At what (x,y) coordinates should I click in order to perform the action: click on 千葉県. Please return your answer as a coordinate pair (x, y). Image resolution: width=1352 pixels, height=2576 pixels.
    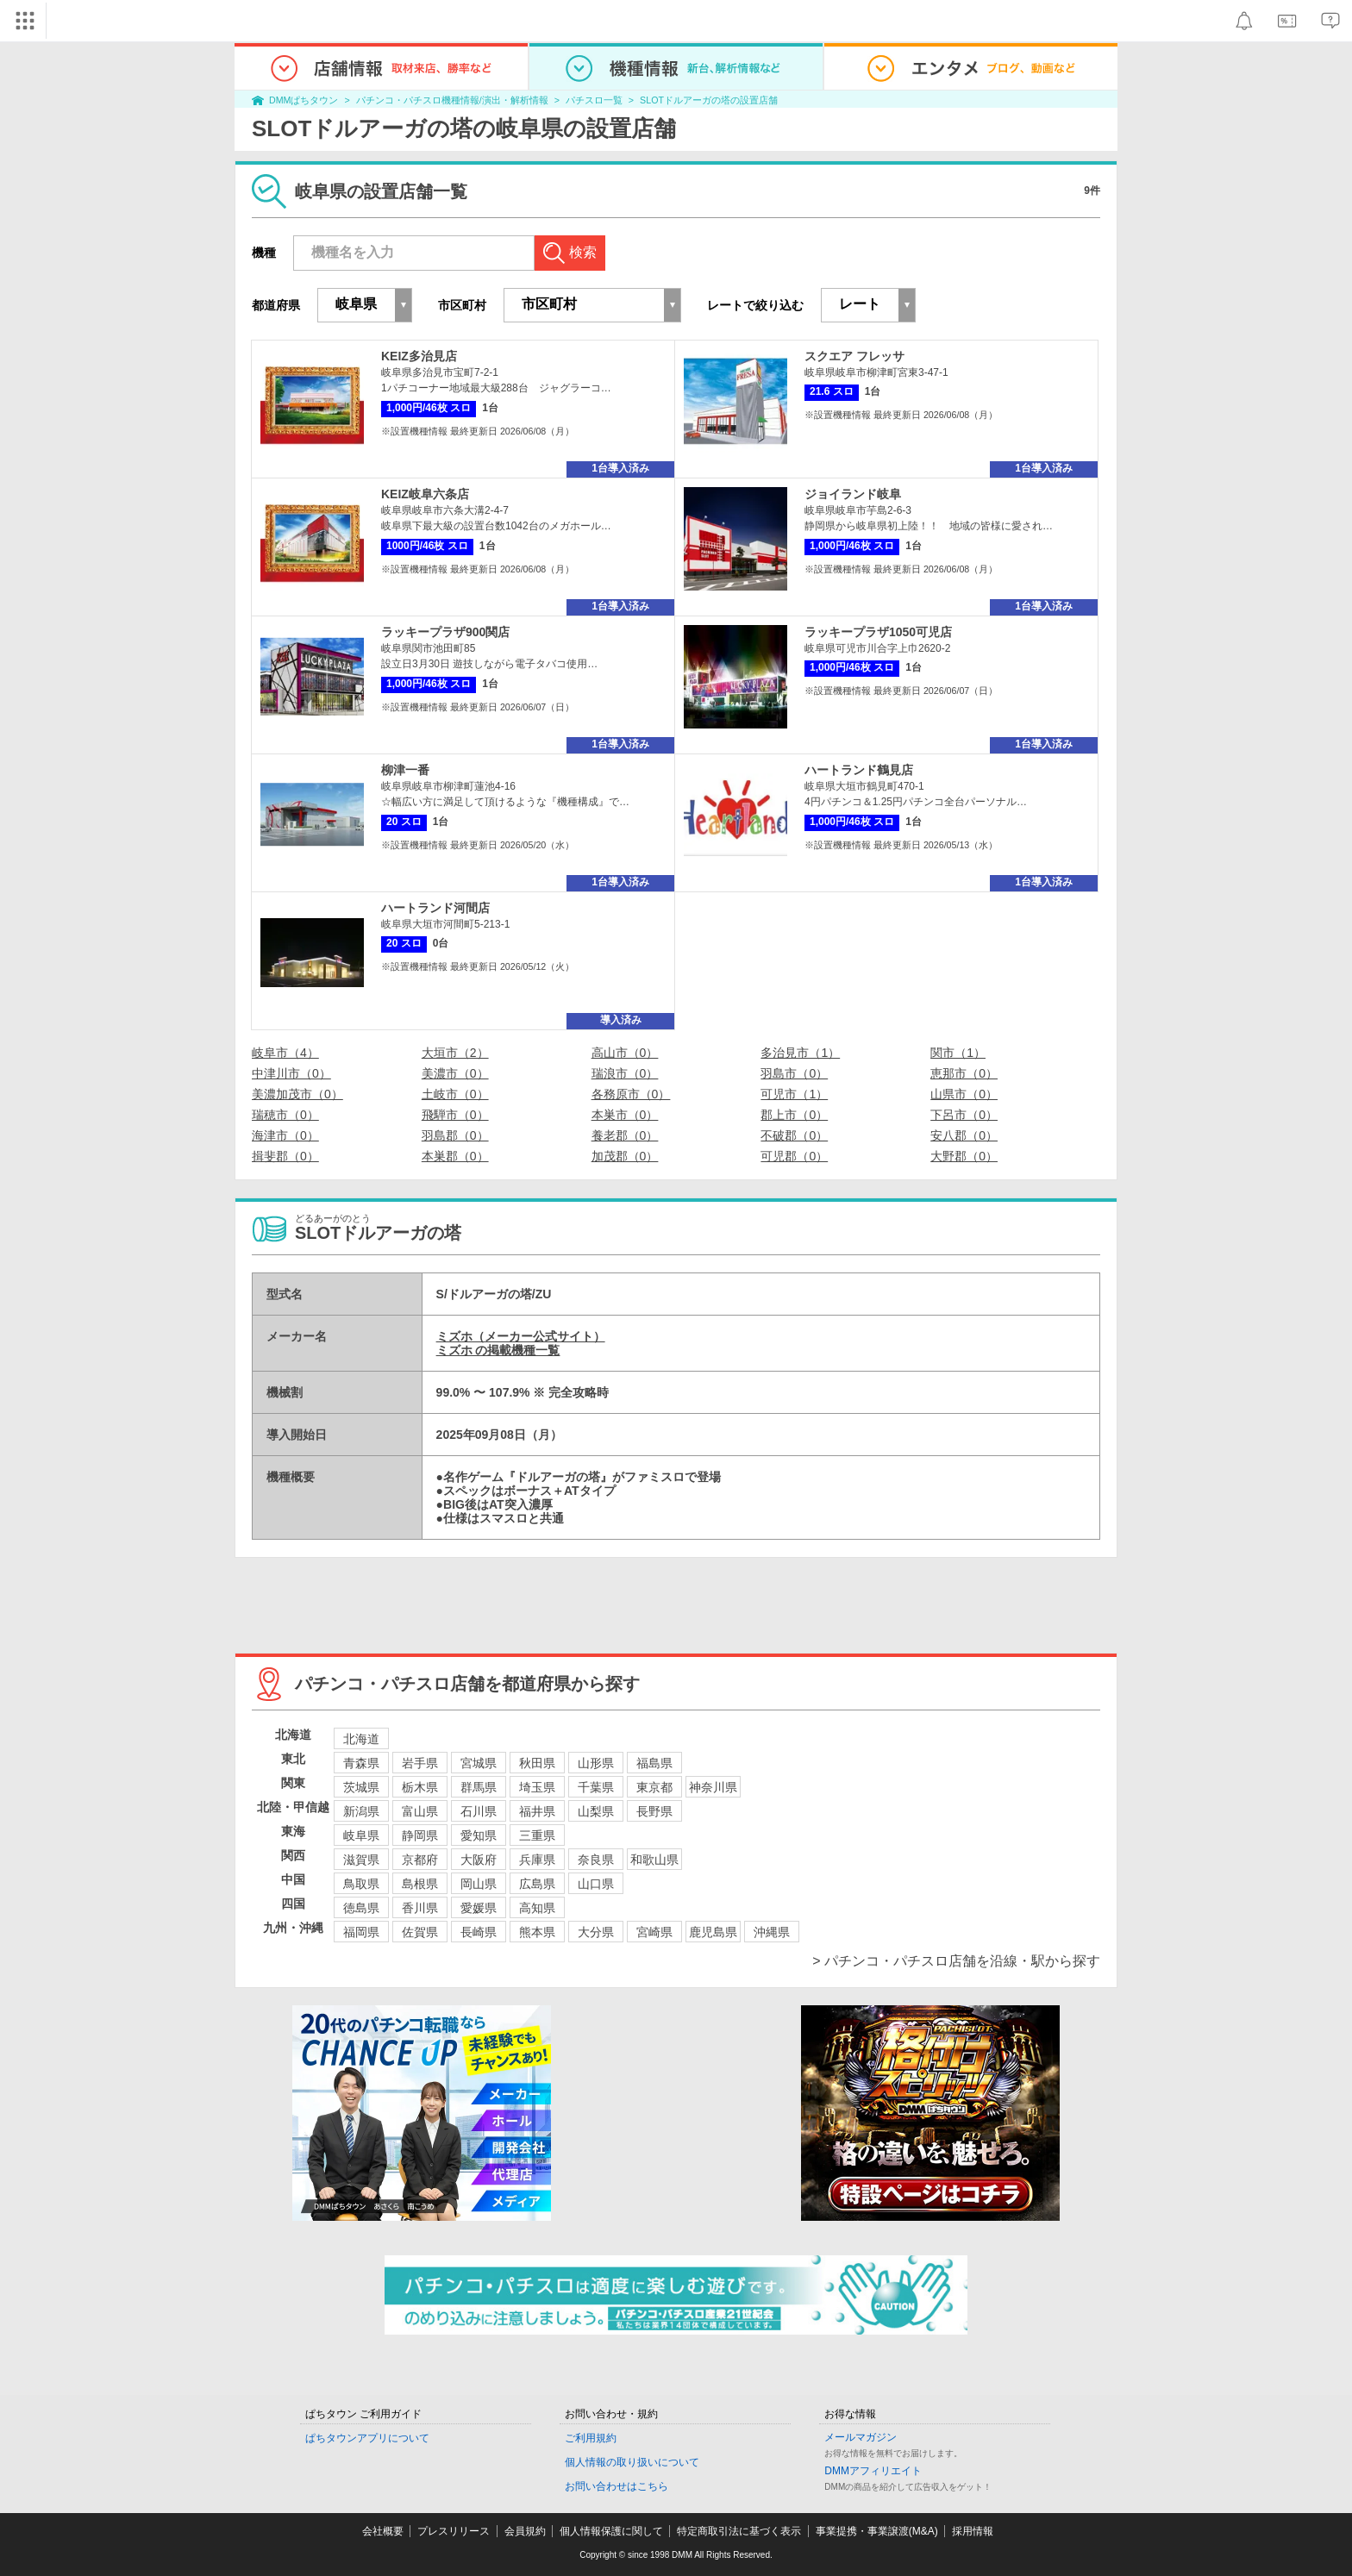
    Looking at the image, I should click on (596, 1787).